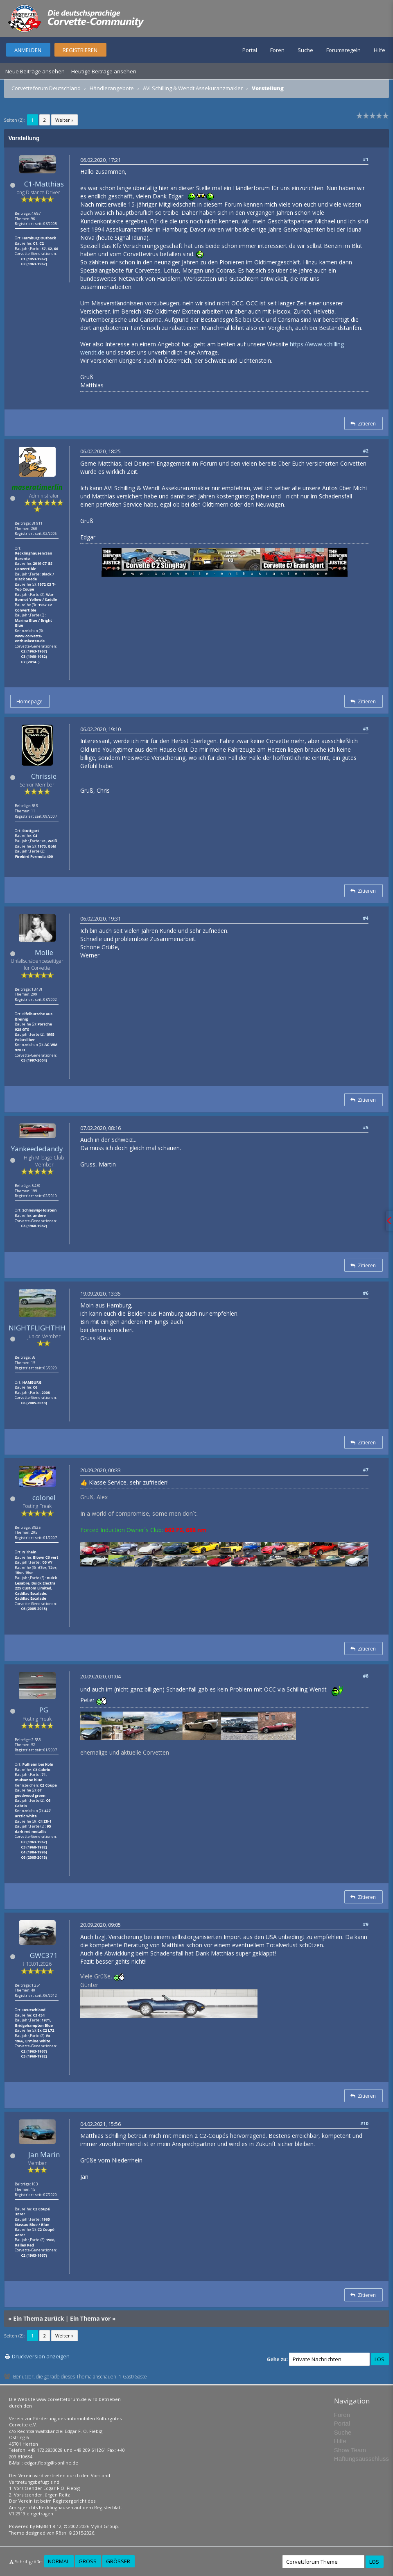  Describe the element at coordinates (44, 2154) in the screenshot. I see `Jan Marin` at that location.